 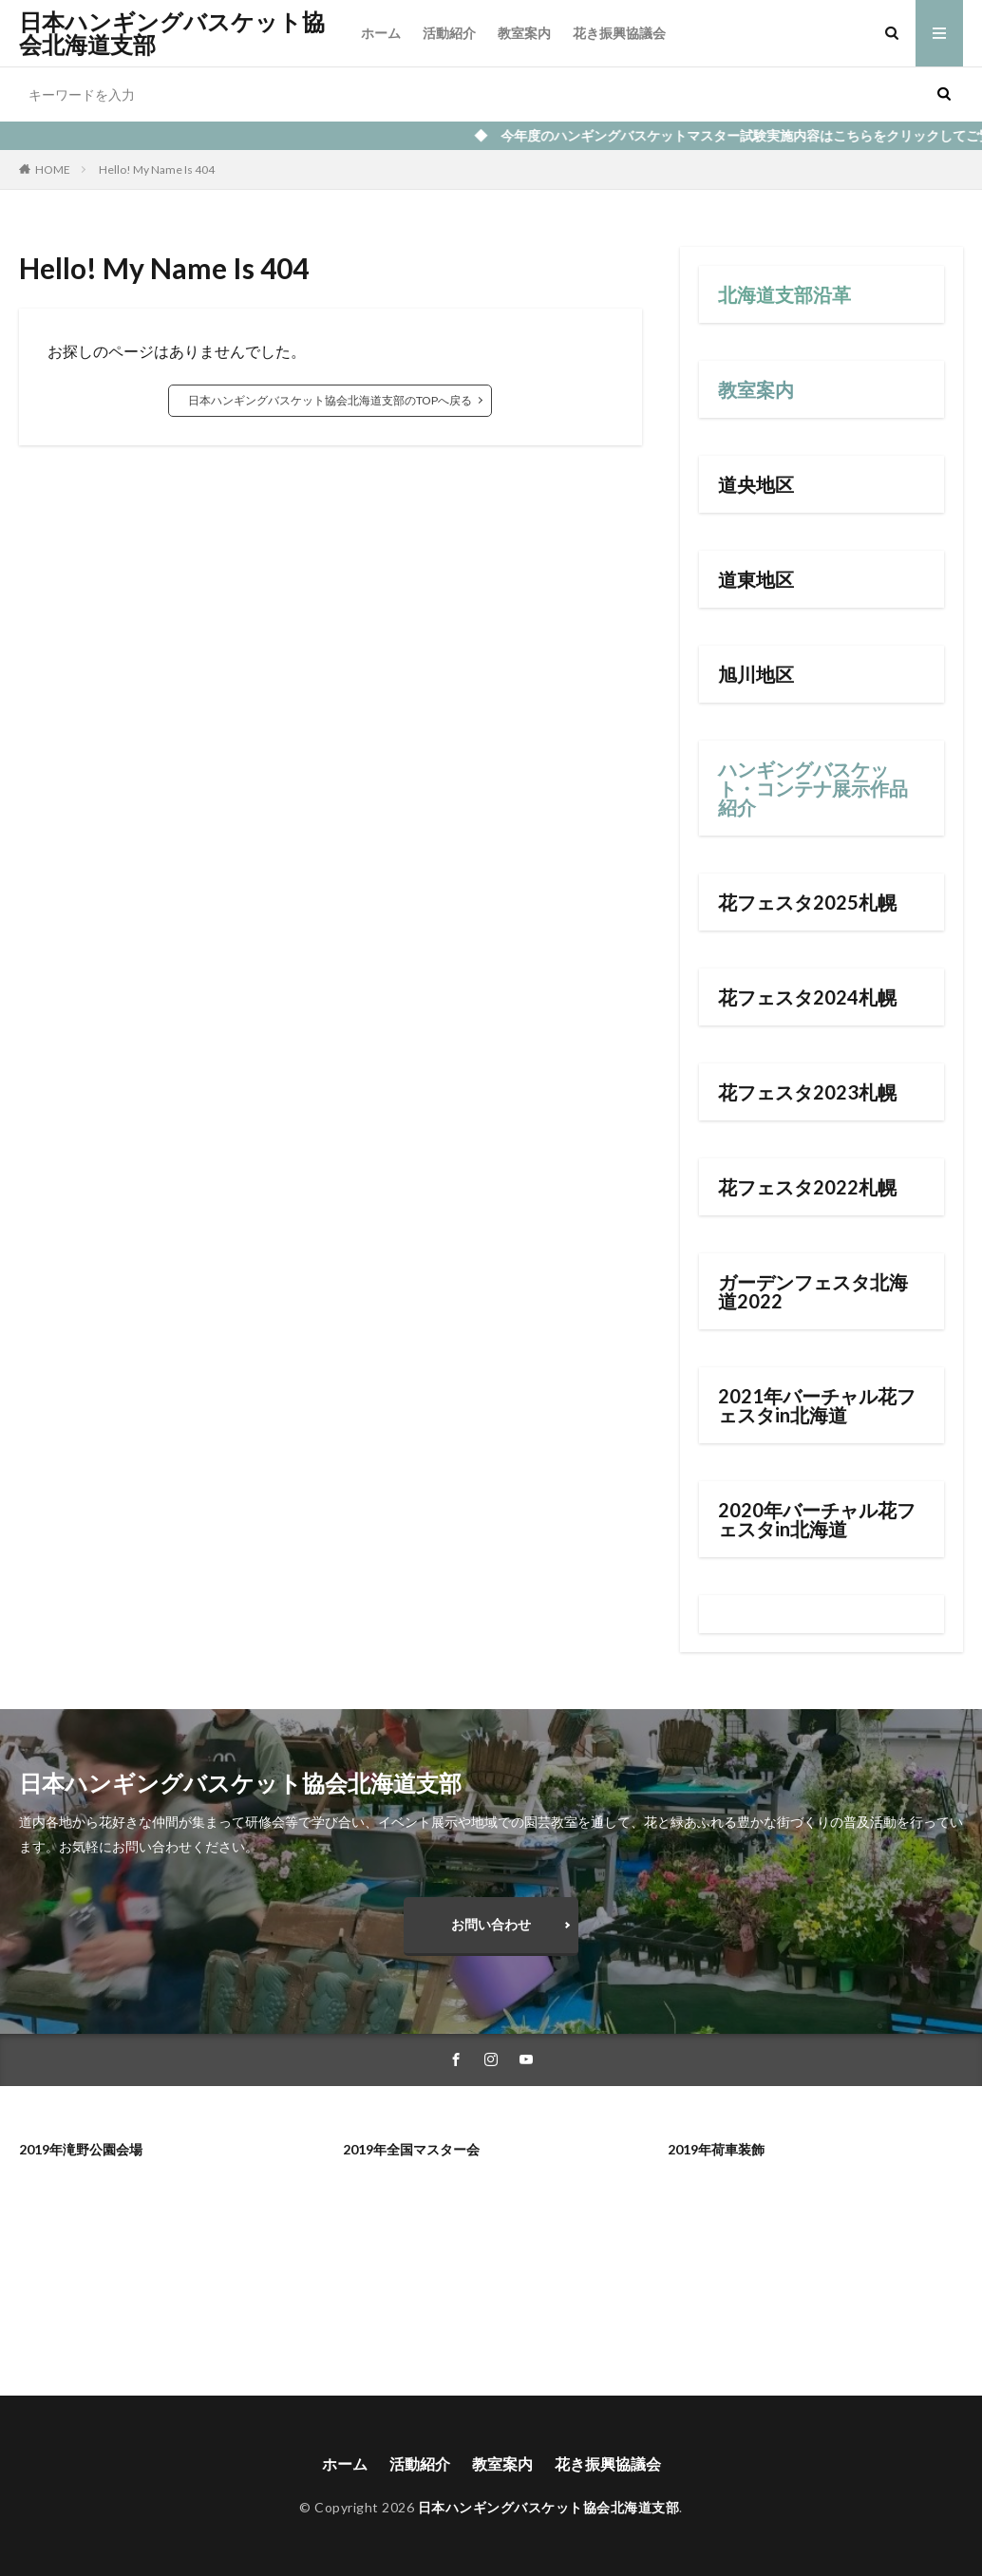 I want to click on 花フェスタ2023札幌, so click(x=807, y=1092).